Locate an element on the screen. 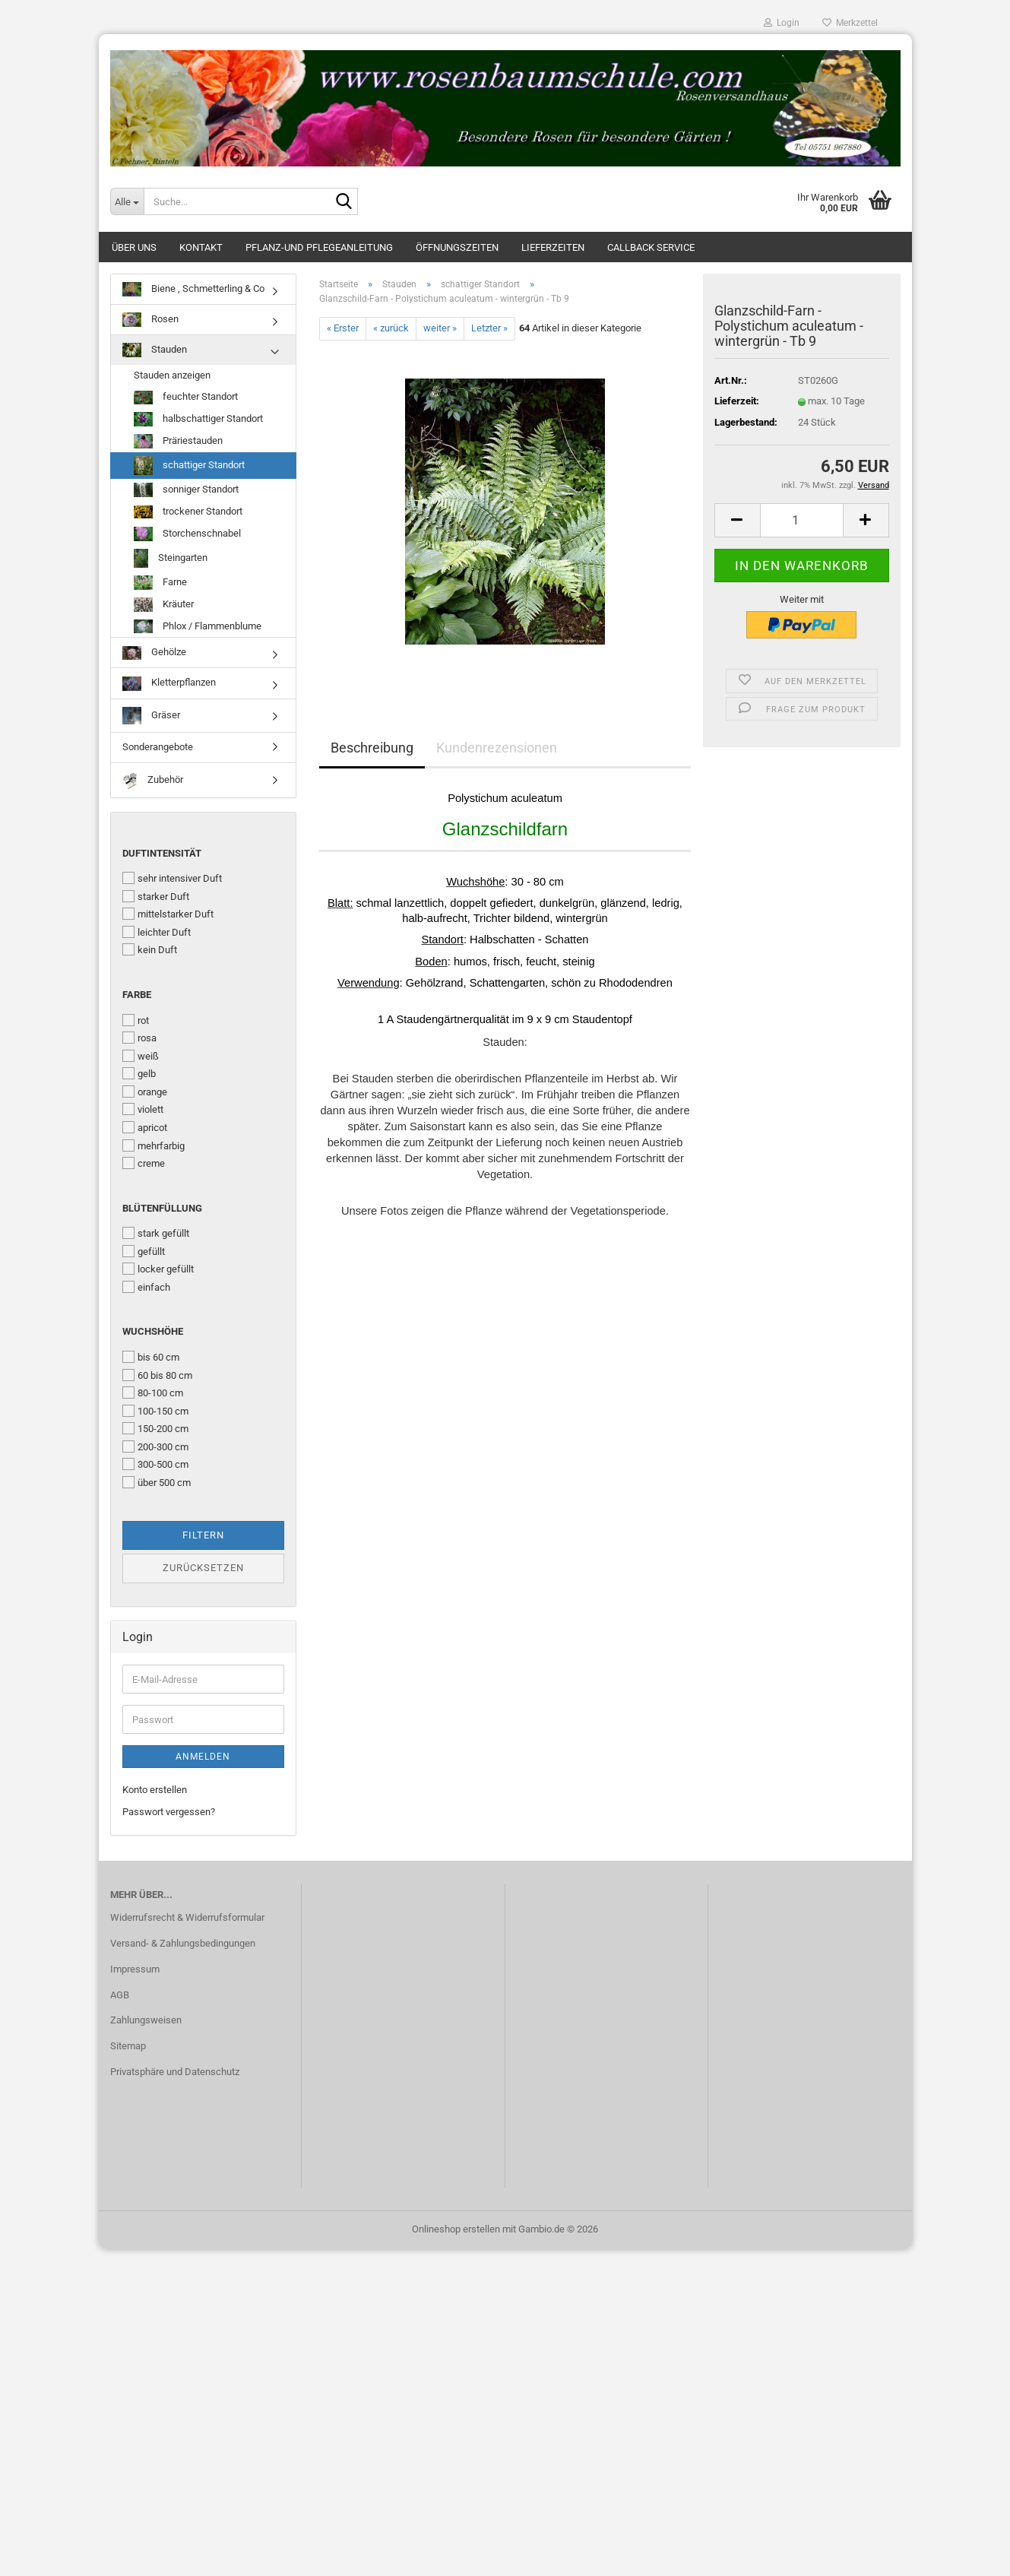 The image size is (1010, 2576). sehr intensiver Duft is located at coordinates (172, 878).